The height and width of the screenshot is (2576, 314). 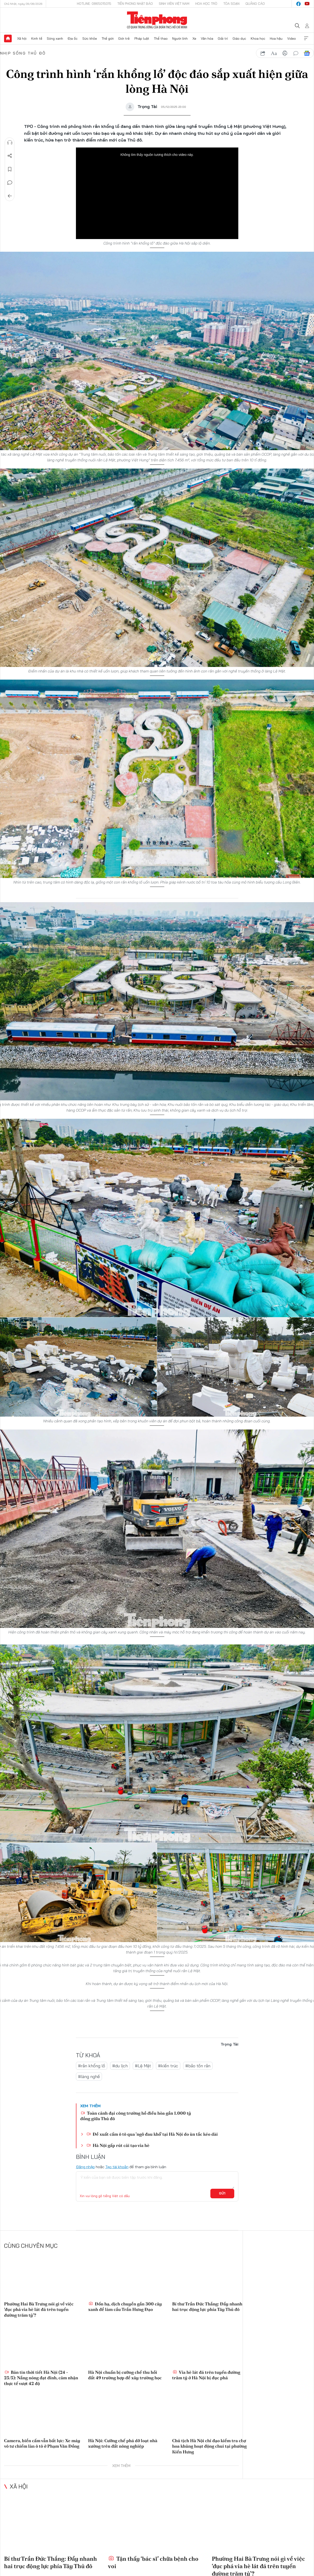 What do you see at coordinates (168, 2065) in the screenshot?
I see `#kiến trúc` at bounding box center [168, 2065].